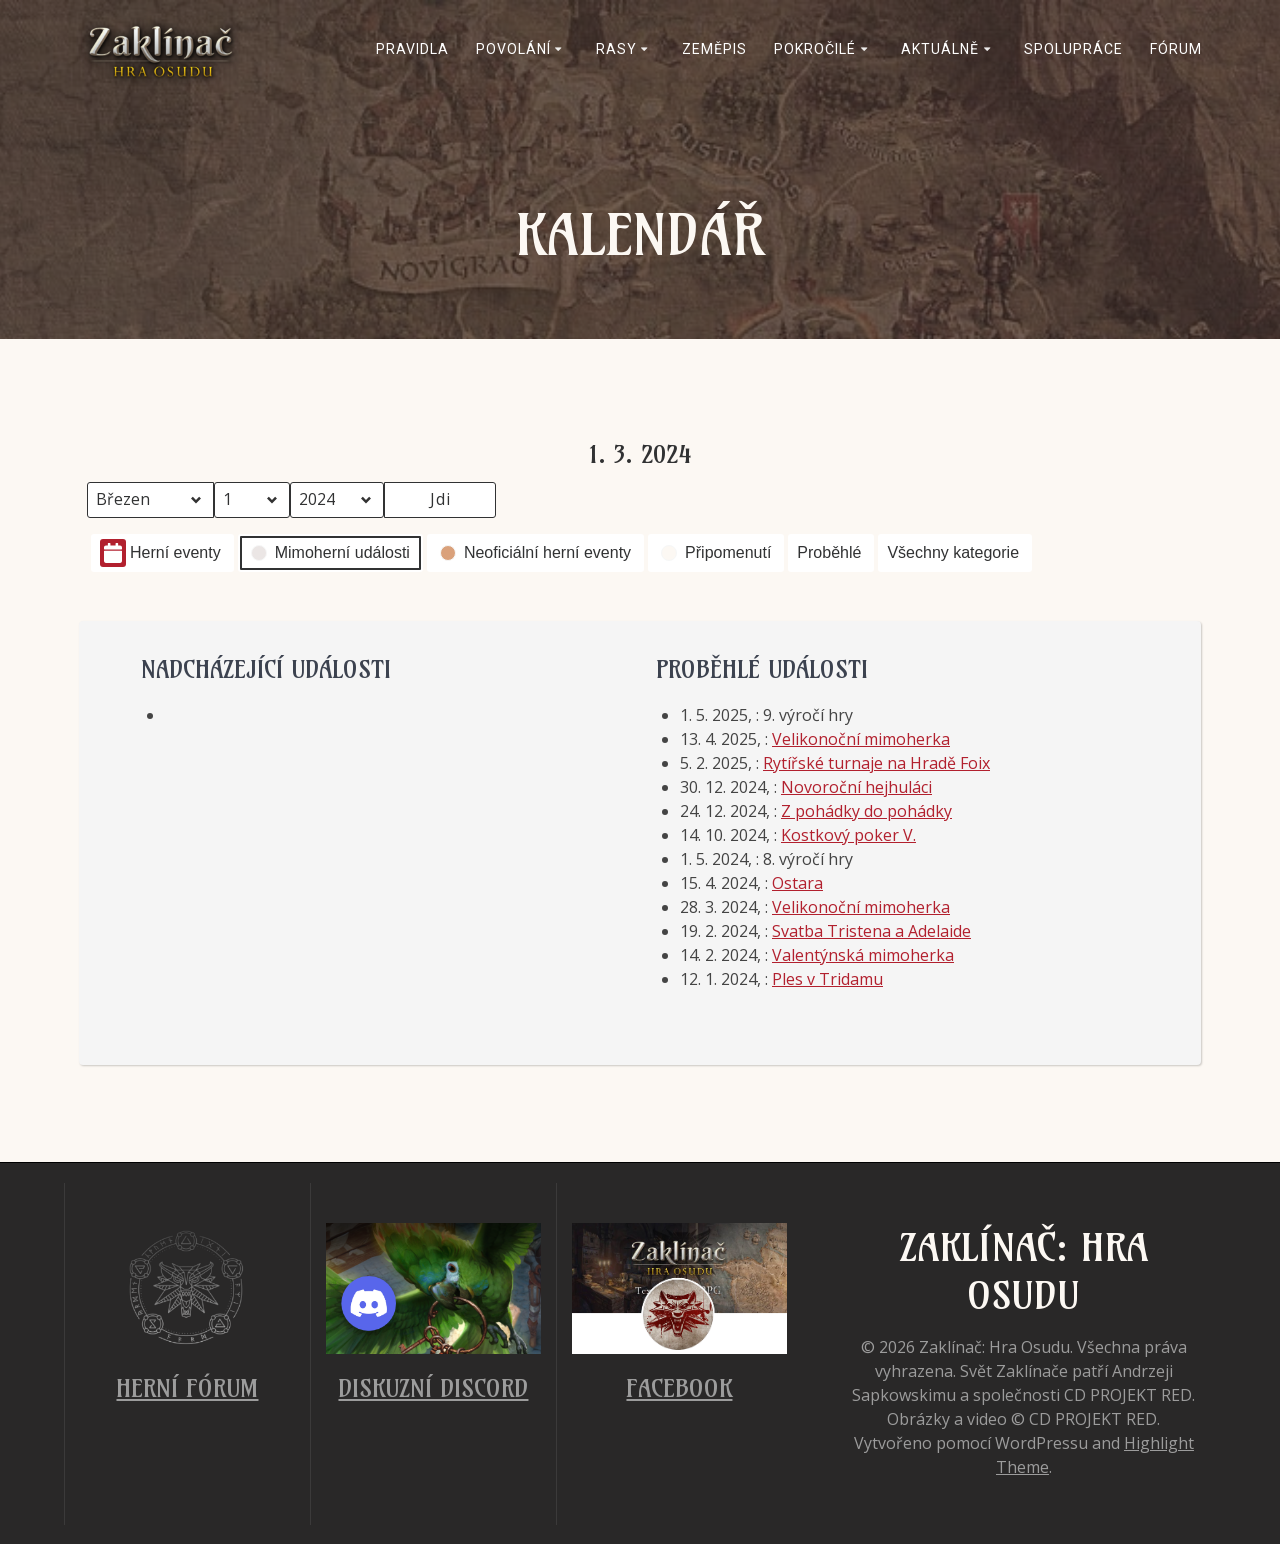 Image resolution: width=1280 pixels, height=1544 pixels. What do you see at coordinates (714, 49) in the screenshot?
I see `Zeměpis` at bounding box center [714, 49].